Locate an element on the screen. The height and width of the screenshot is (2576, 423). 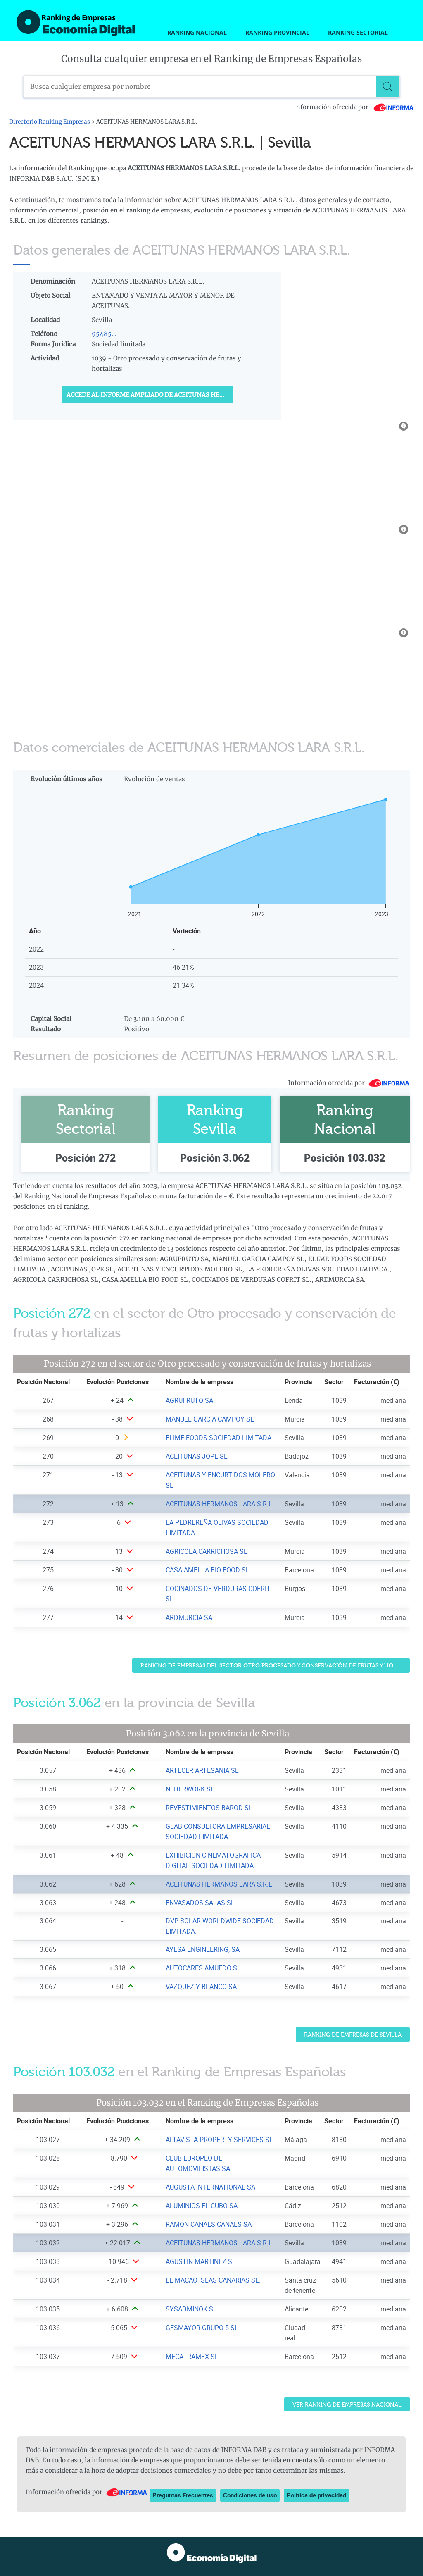
ALUMINIOS EL CUBO SA [Ver ficha de ALUMINIOS EL CUBO SA] is located at coordinates (202, 2205).